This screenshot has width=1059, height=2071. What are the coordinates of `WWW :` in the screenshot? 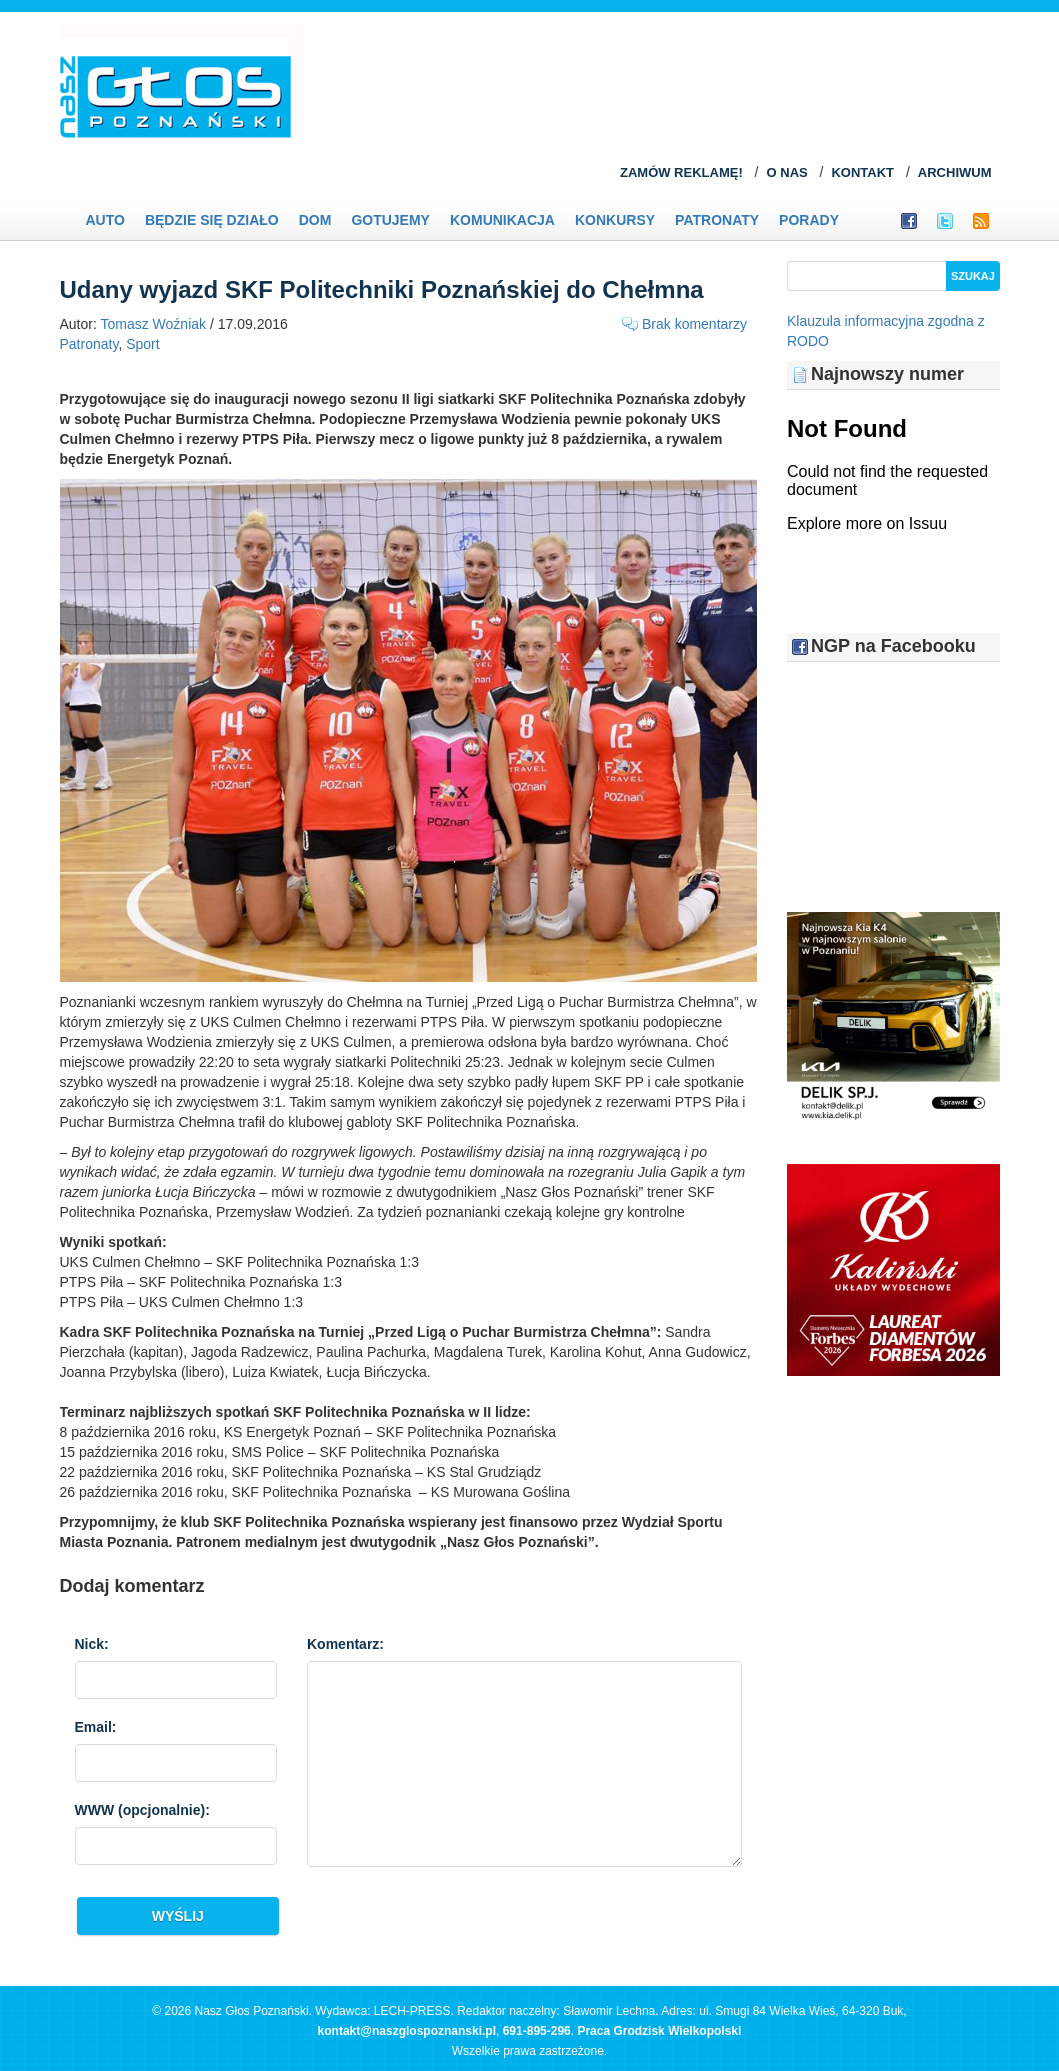 It's located at (142, 1810).